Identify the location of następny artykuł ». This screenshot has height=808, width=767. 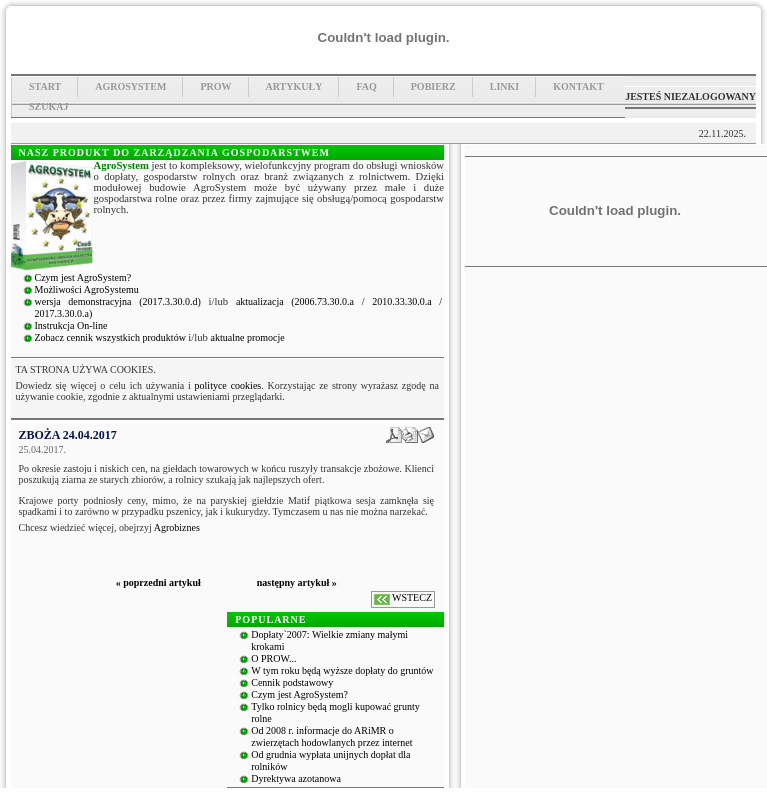
(297, 582).